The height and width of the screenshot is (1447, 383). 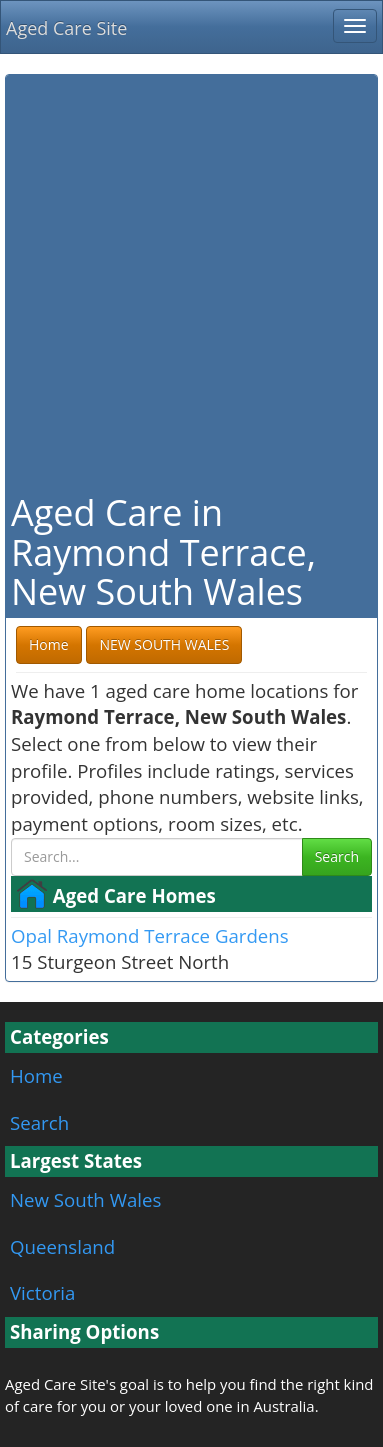 What do you see at coordinates (36, 1075) in the screenshot?
I see `Home` at bounding box center [36, 1075].